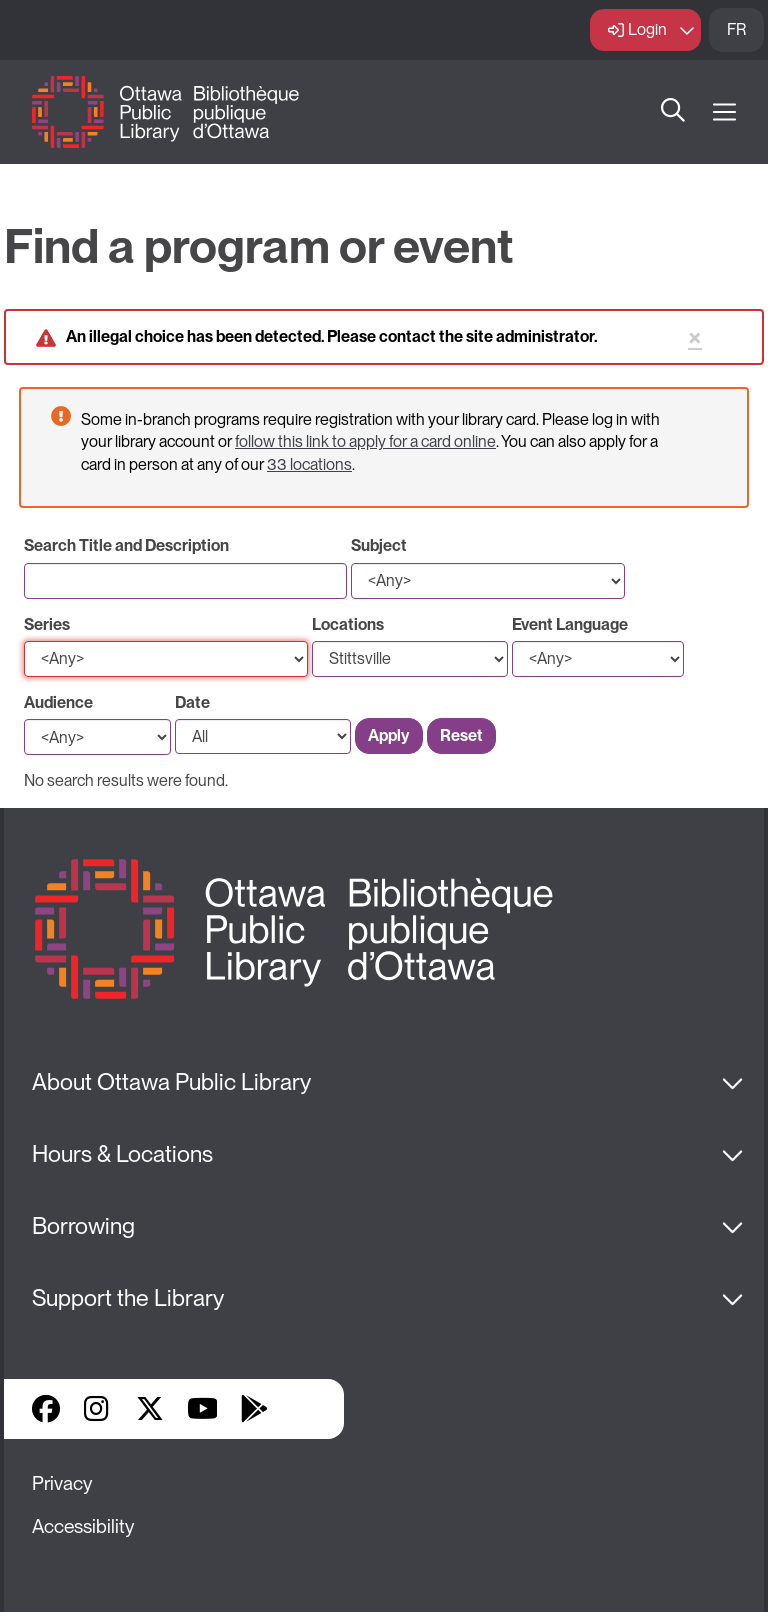 This screenshot has height=1622, width=768. Describe the element at coordinates (695, 338) in the screenshot. I see `× [Close status message]` at that location.